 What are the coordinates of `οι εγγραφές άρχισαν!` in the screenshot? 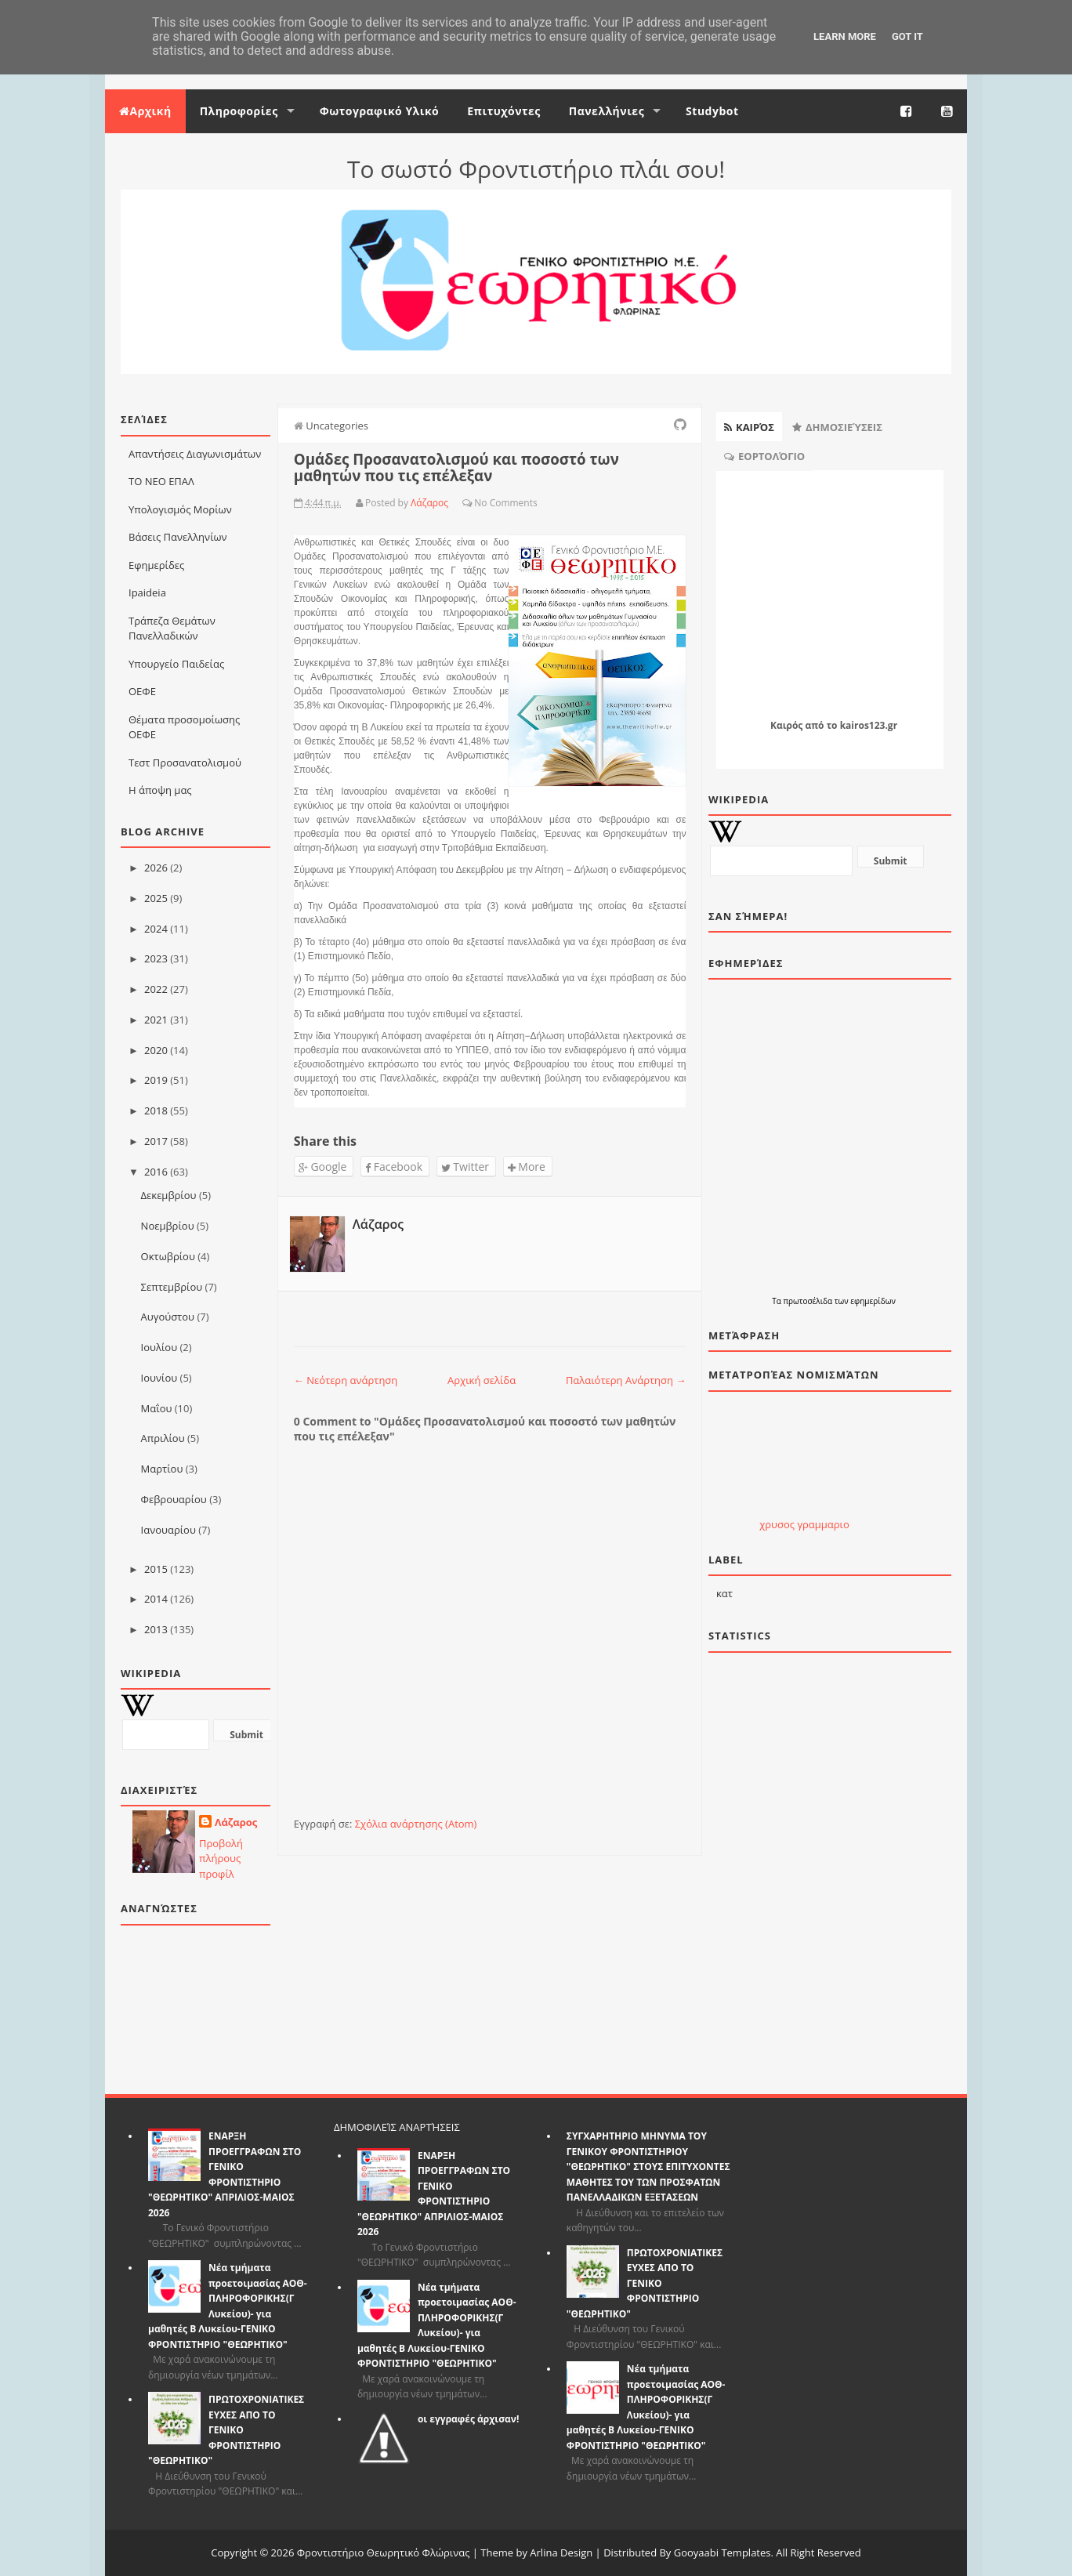 It's located at (469, 2419).